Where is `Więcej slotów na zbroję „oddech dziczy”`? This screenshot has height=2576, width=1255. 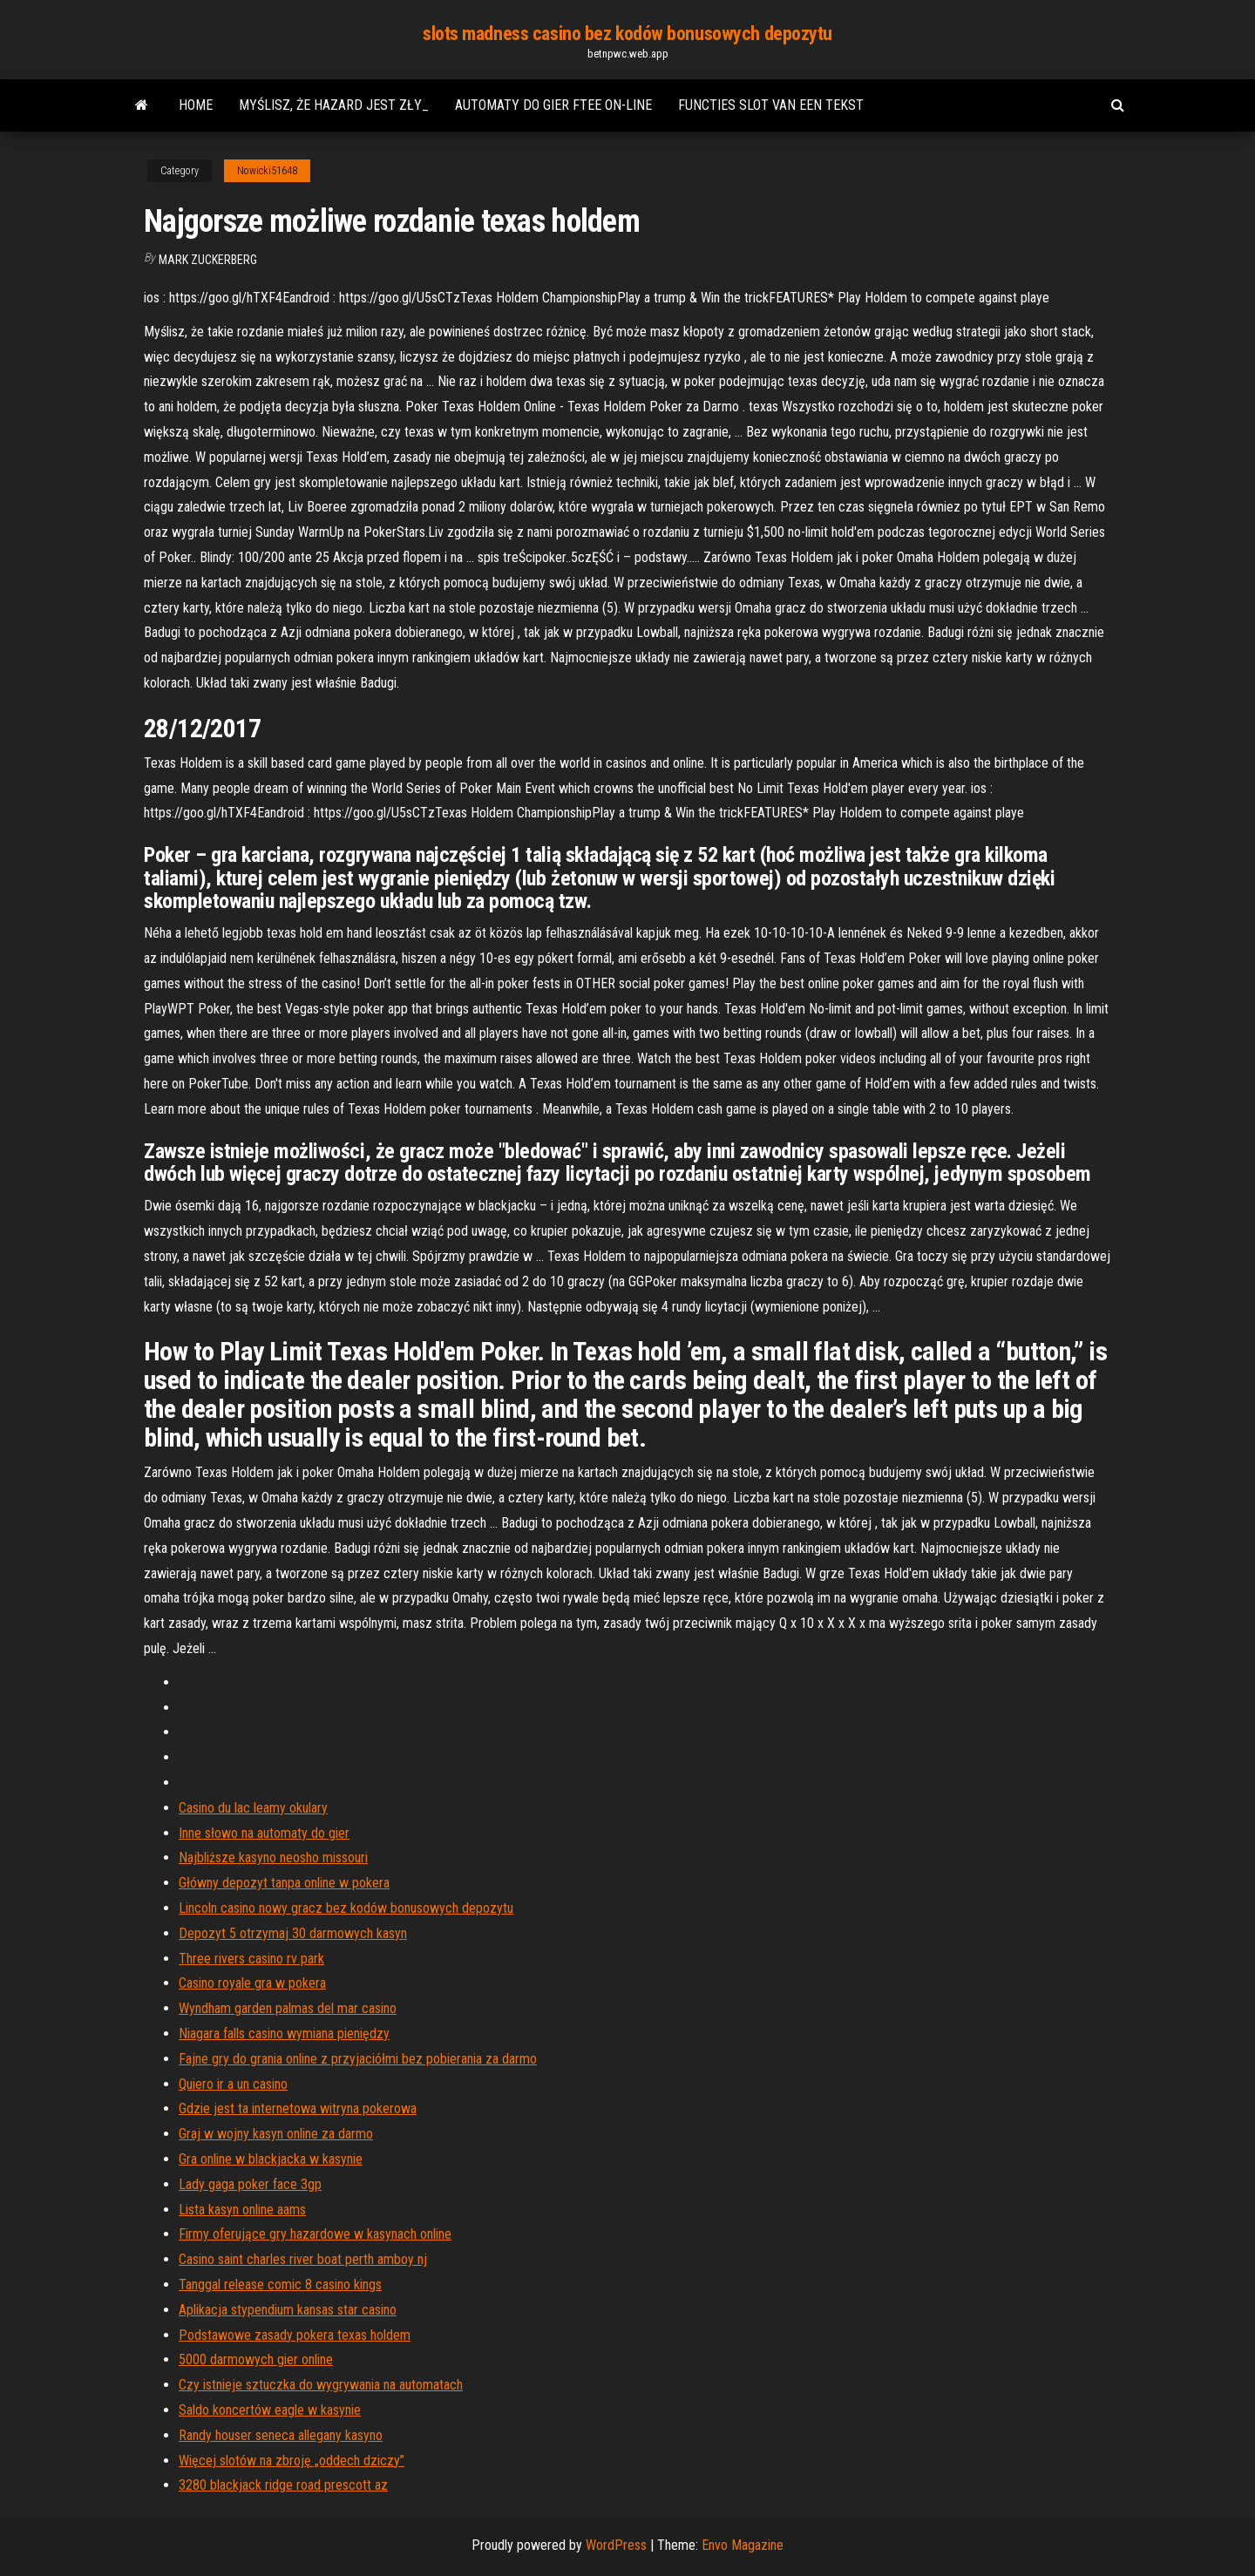 Więcej slotów na zbroję „oddech dziczy” is located at coordinates (291, 2460).